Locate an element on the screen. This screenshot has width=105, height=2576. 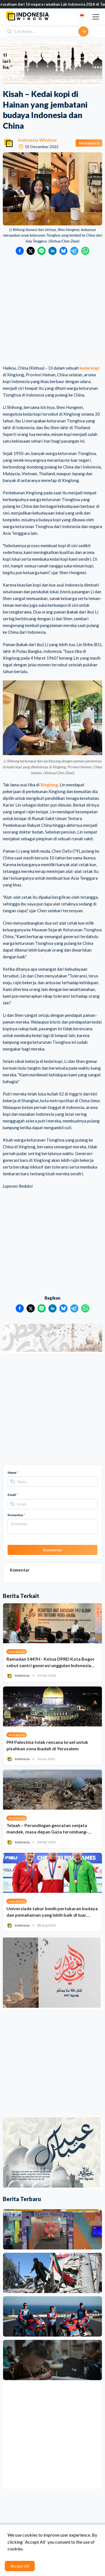
[Bagikan ke LINE] is located at coordinates (42, 251).